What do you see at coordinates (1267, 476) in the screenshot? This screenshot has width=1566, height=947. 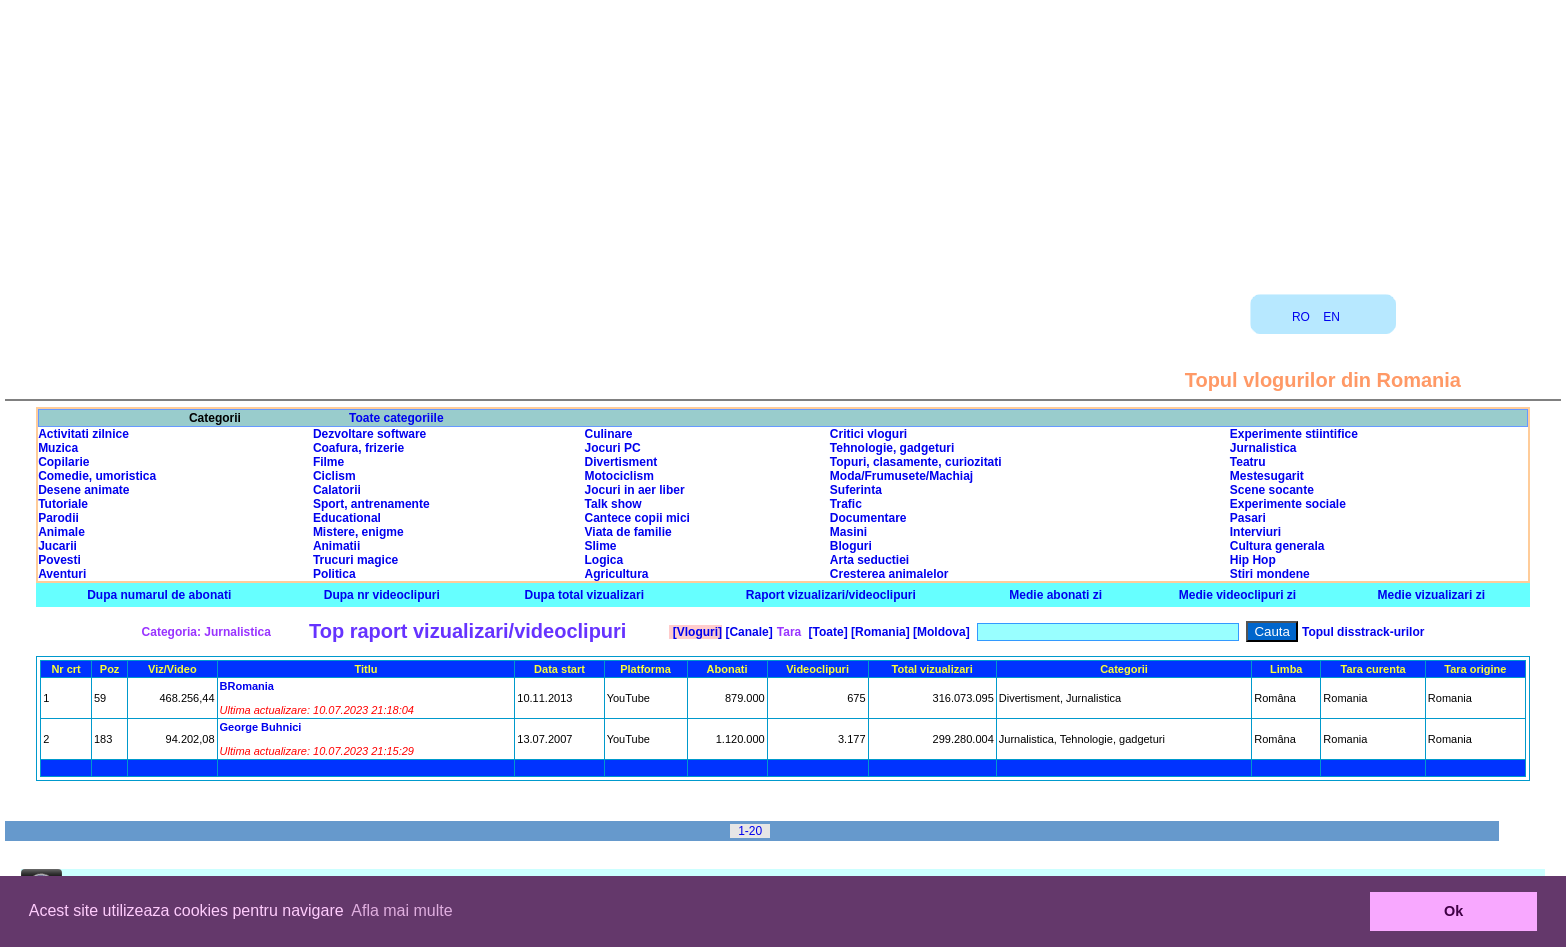 I see `Mestesugarit` at bounding box center [1267, 476].